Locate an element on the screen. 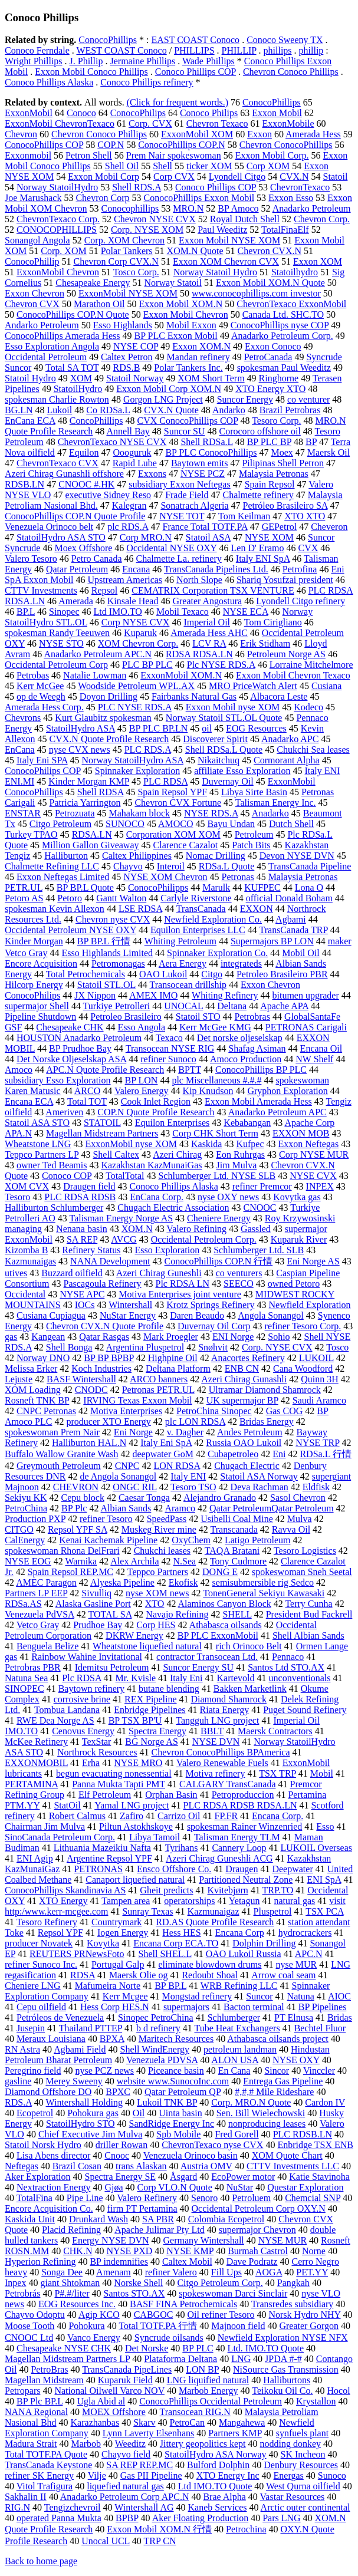  NYSE MUR is located at coordinates (282, 2240).